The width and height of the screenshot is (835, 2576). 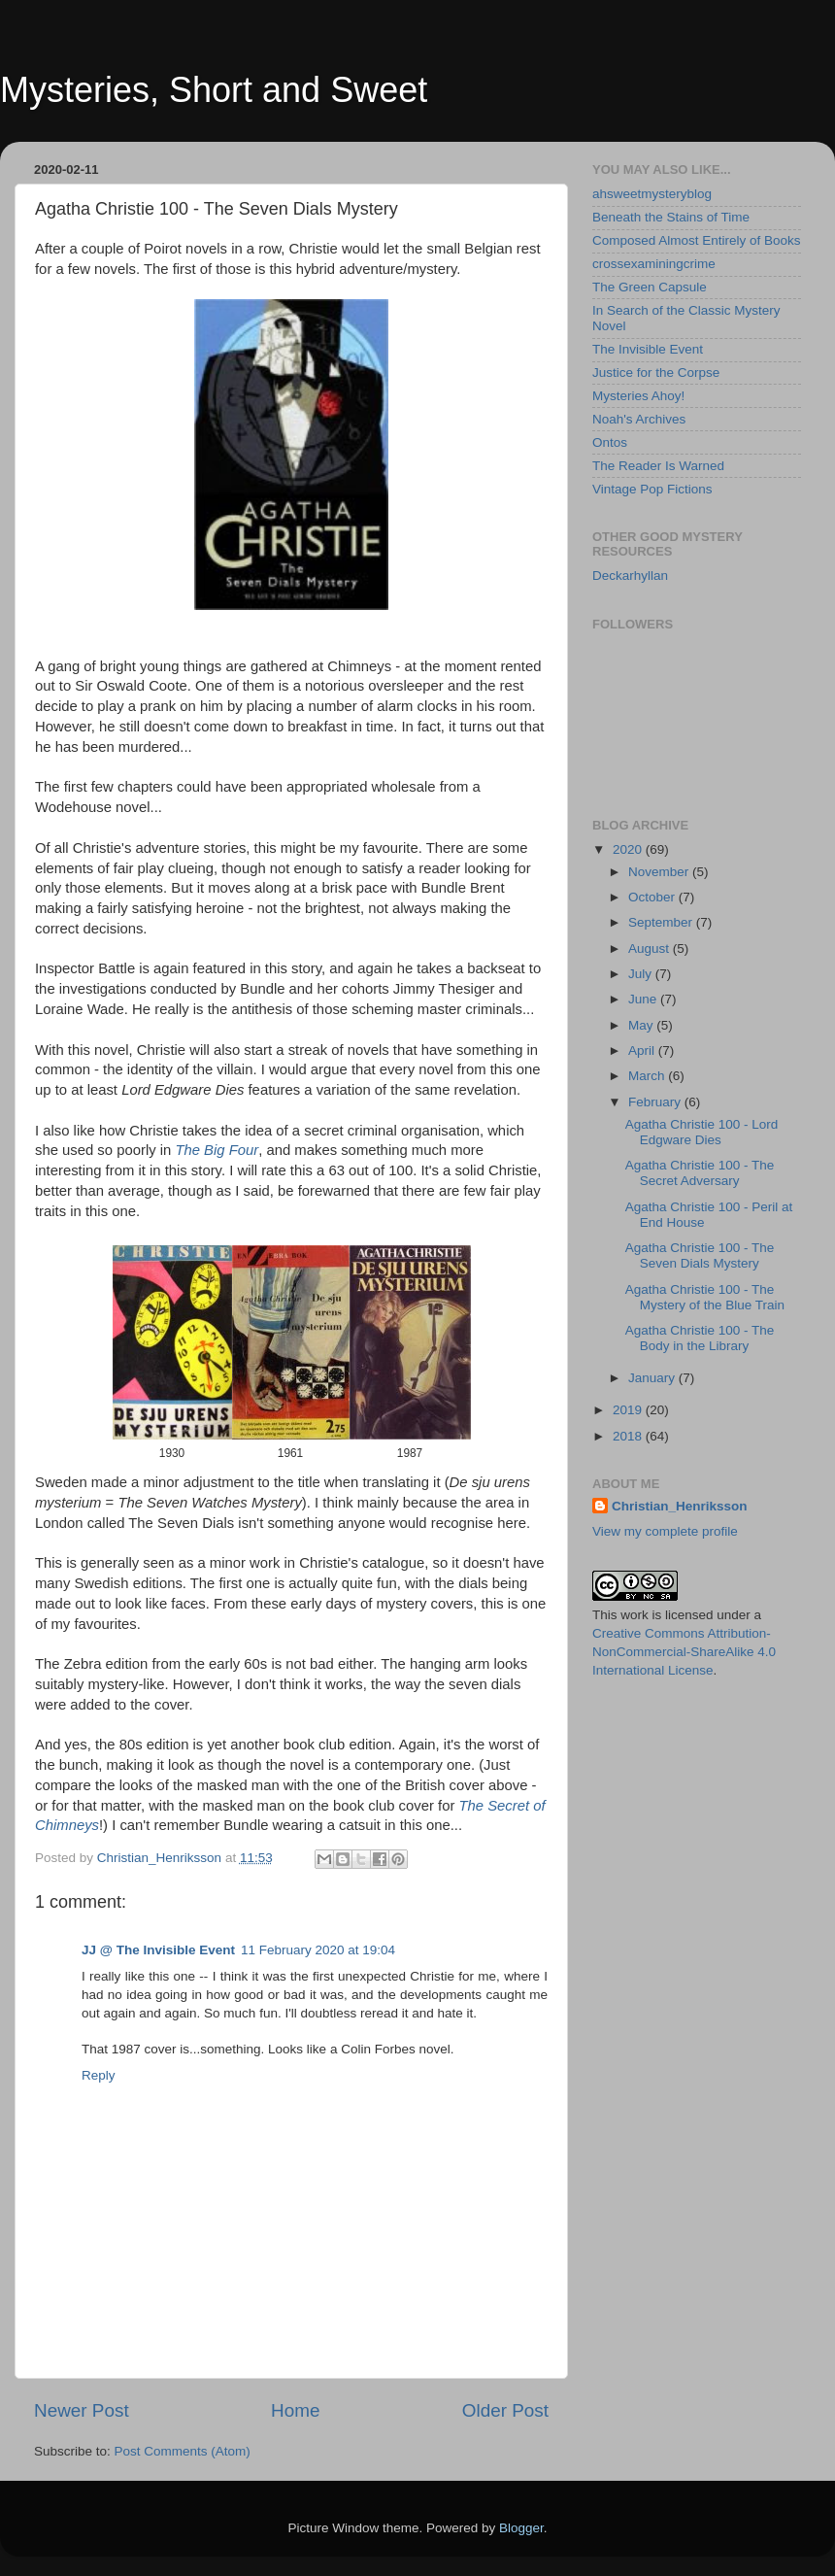 What do you see at coordinates (650, 948) in the screenshot?
I see `August` at bounding box center [650, 948].